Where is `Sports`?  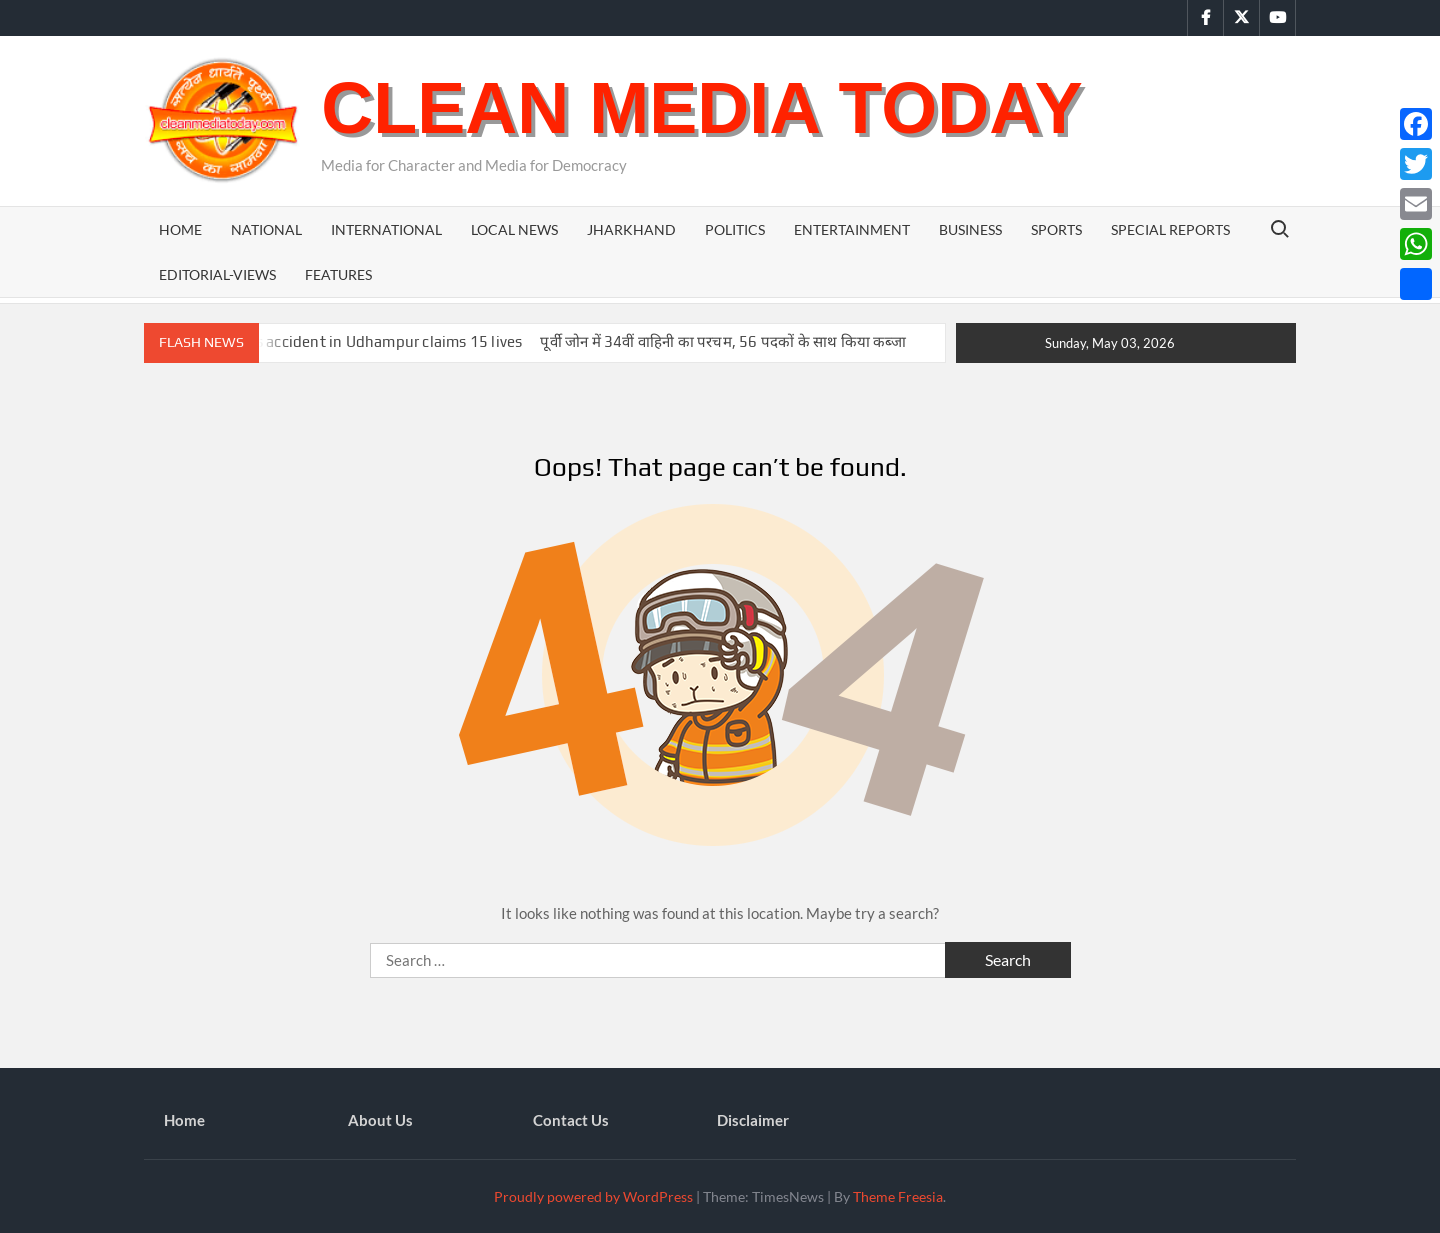
Sports is located at coordinates (1056, 229).